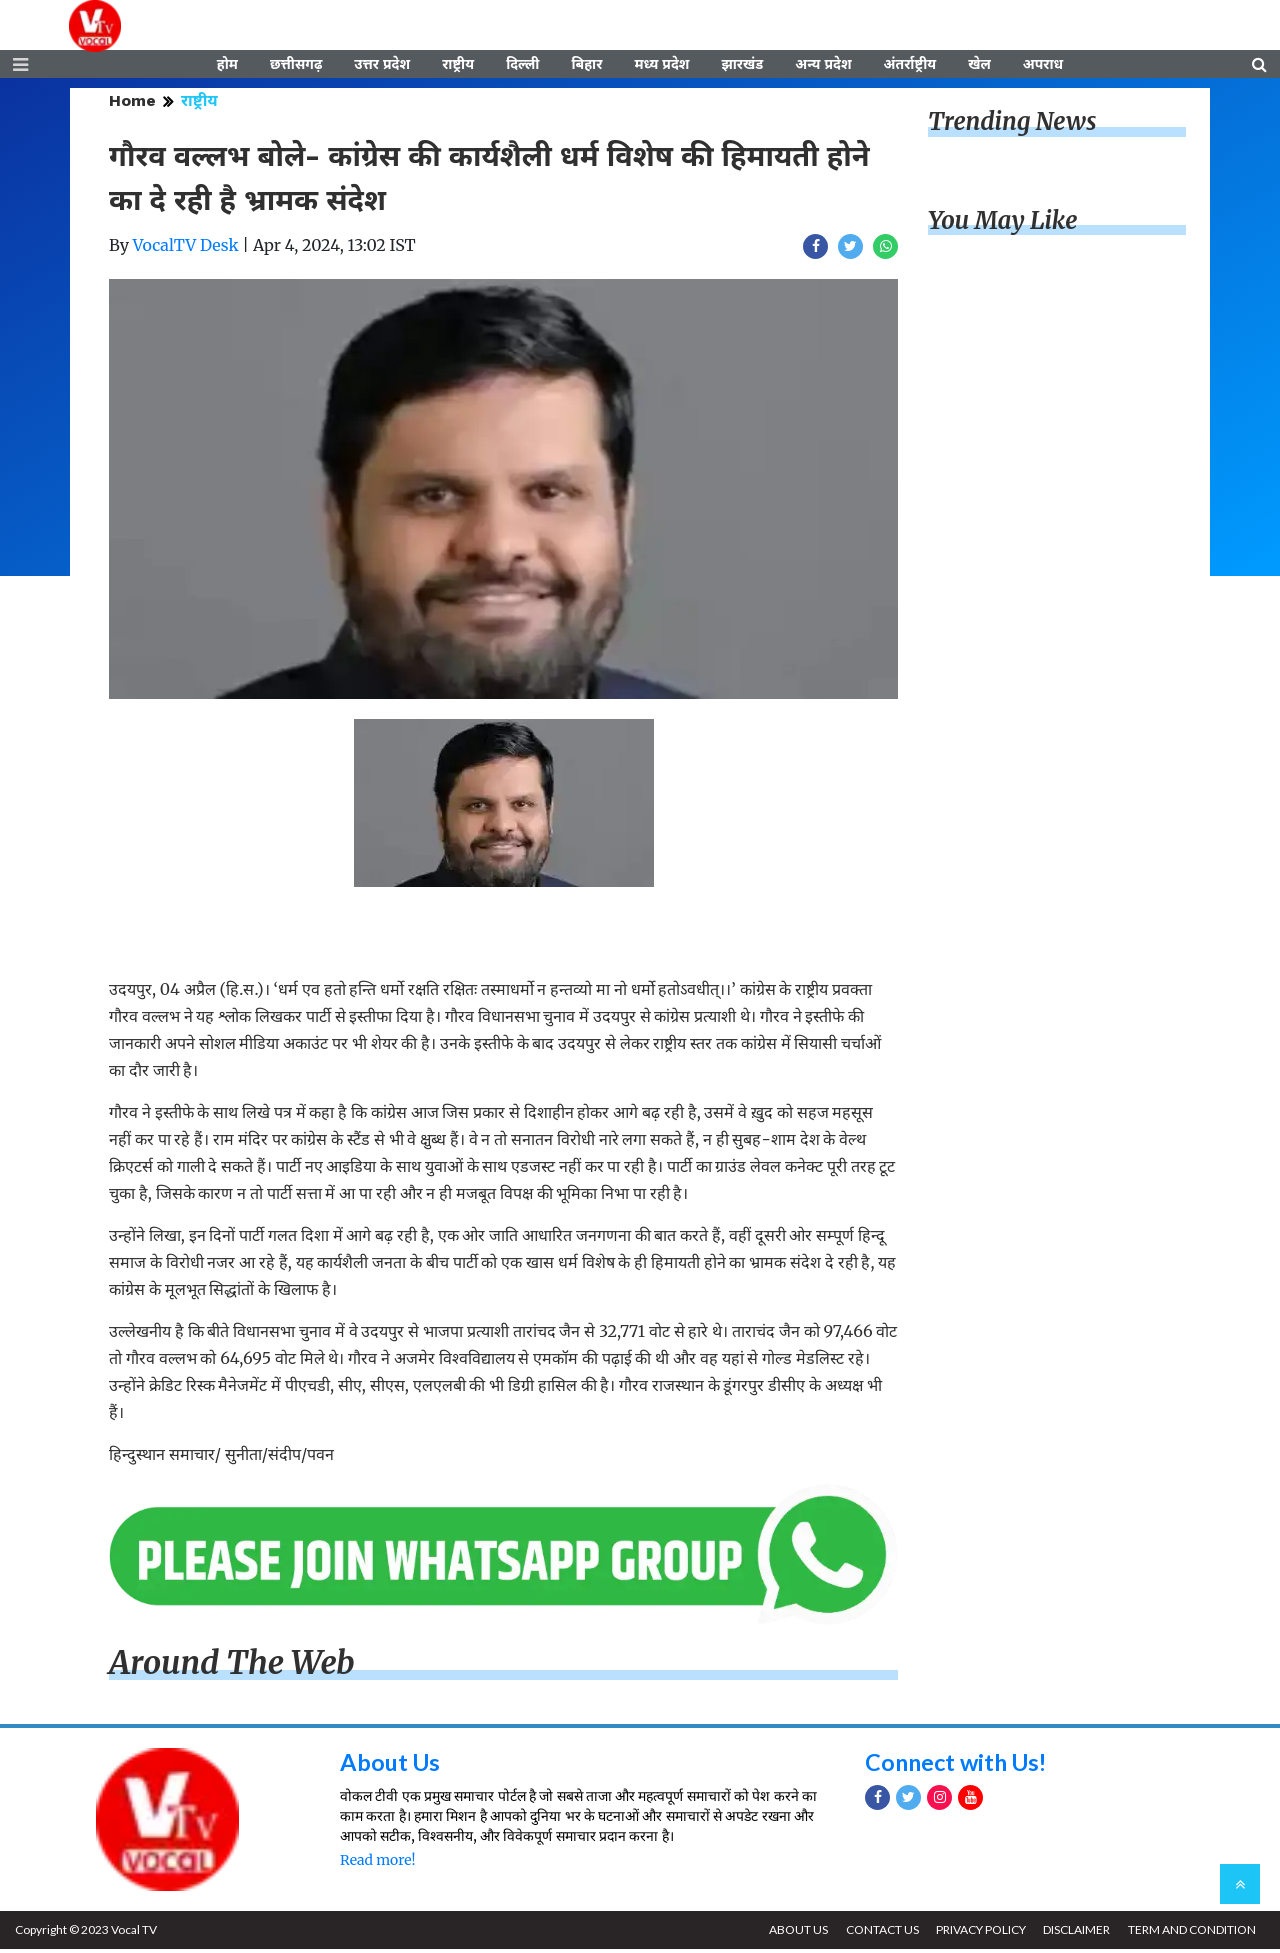 The height and width of the screenshot is (1953, 1280). What do you see at coordinates (1012, 125) in the screenshot?
I see `Trending News` at bounding box center [1012, 125].